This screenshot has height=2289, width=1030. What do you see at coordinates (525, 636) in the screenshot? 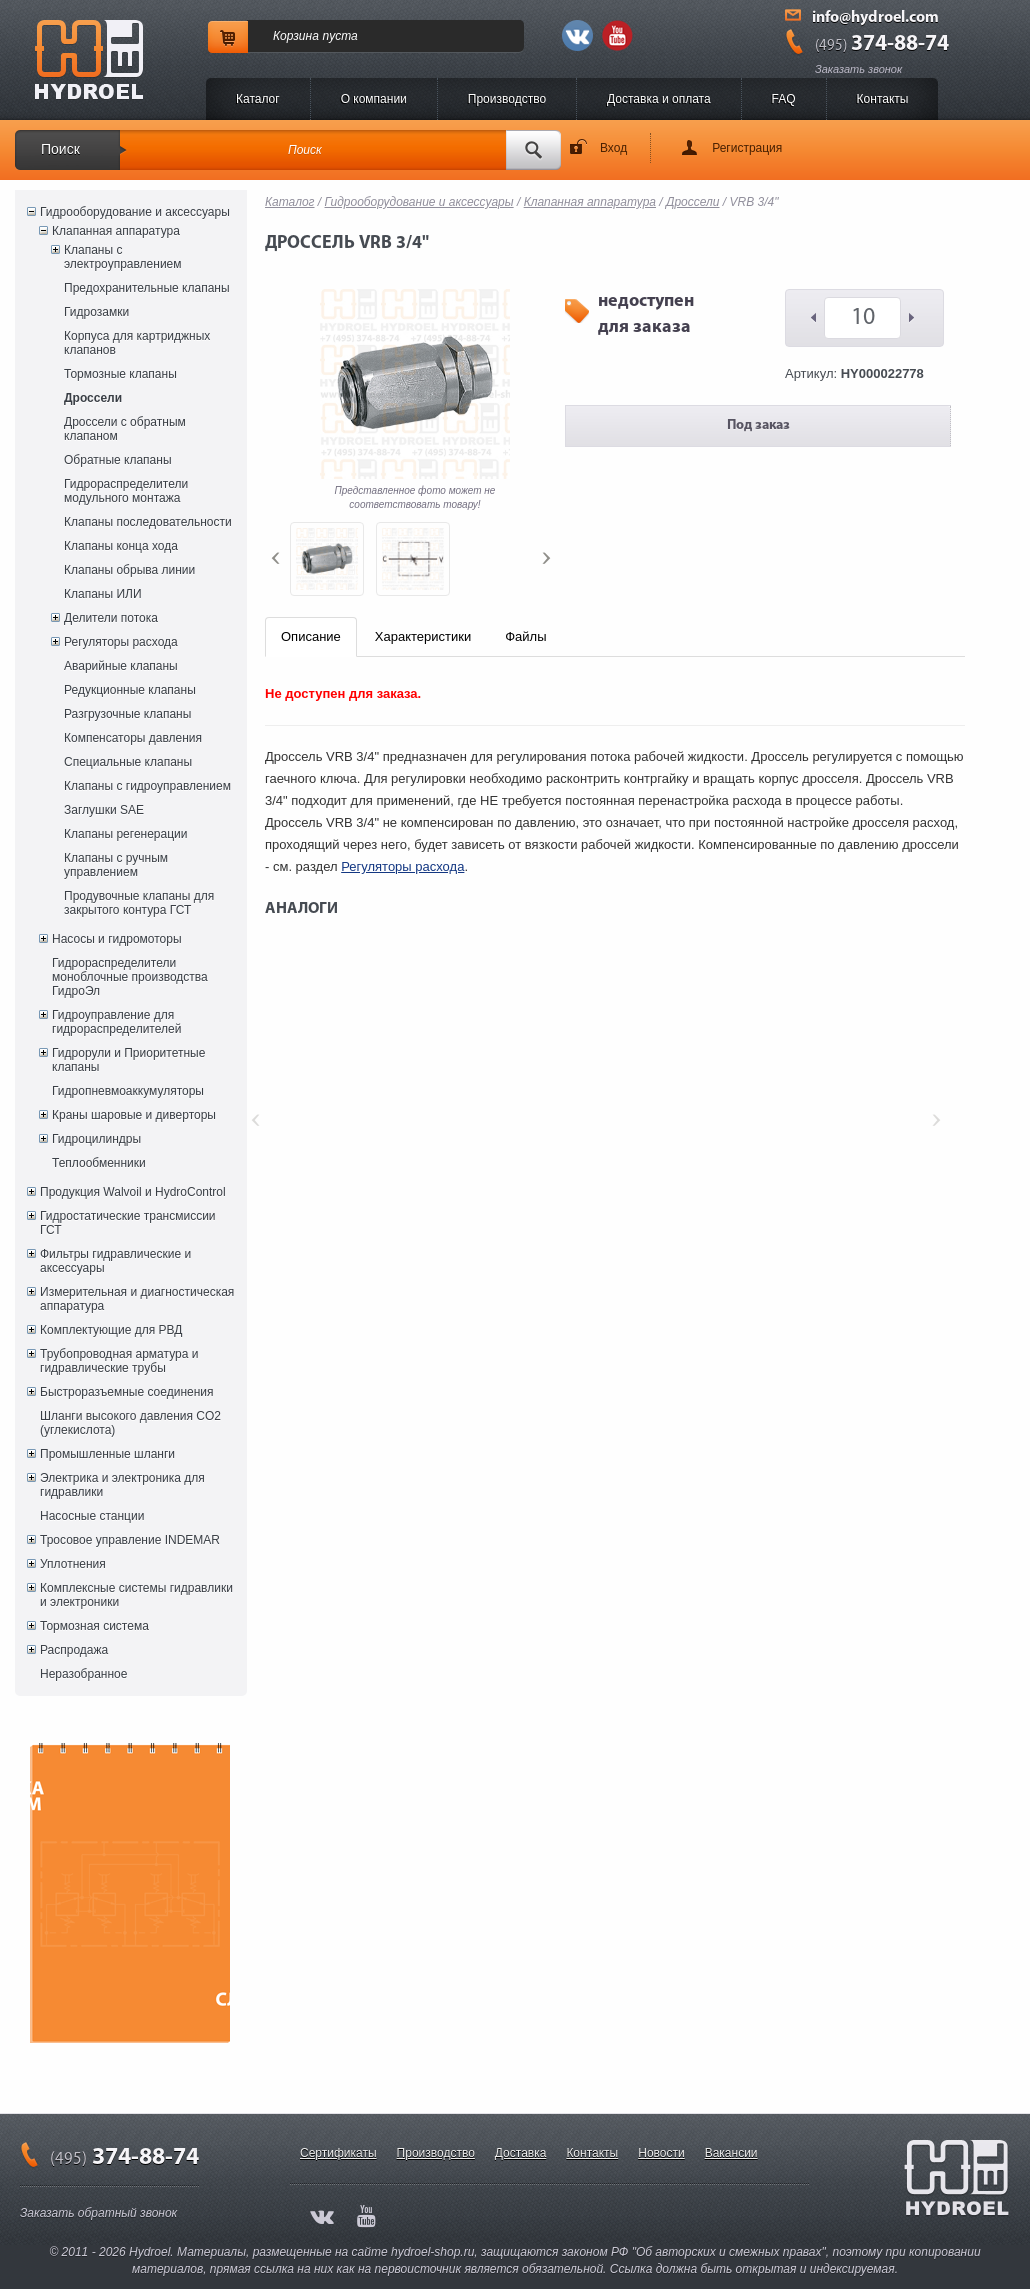
I see `Файлы` at bounding box center [525, 636].